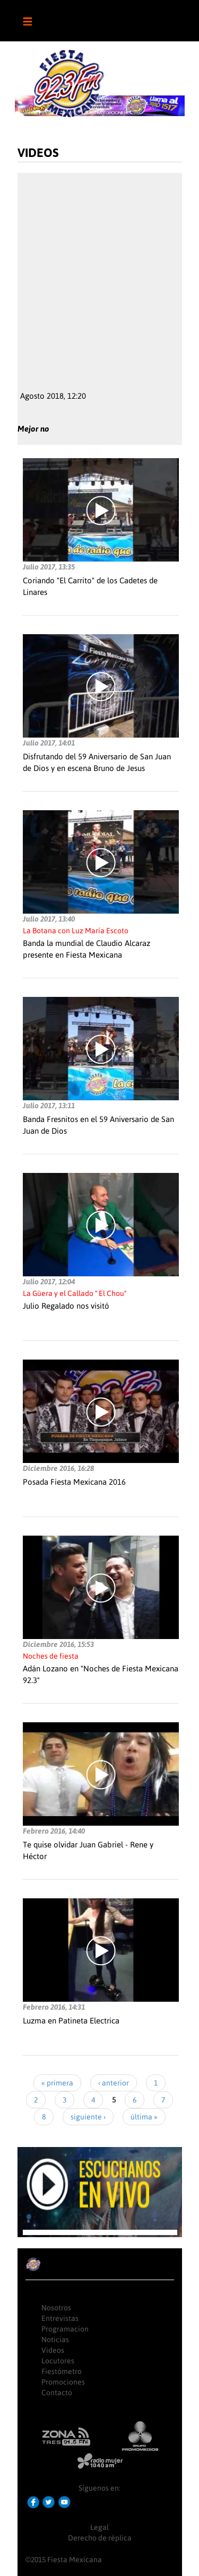  What do you see at coordinates (65, 2329) in the screenshot?
I see `Programacion` at bounding box center [65, 2329].